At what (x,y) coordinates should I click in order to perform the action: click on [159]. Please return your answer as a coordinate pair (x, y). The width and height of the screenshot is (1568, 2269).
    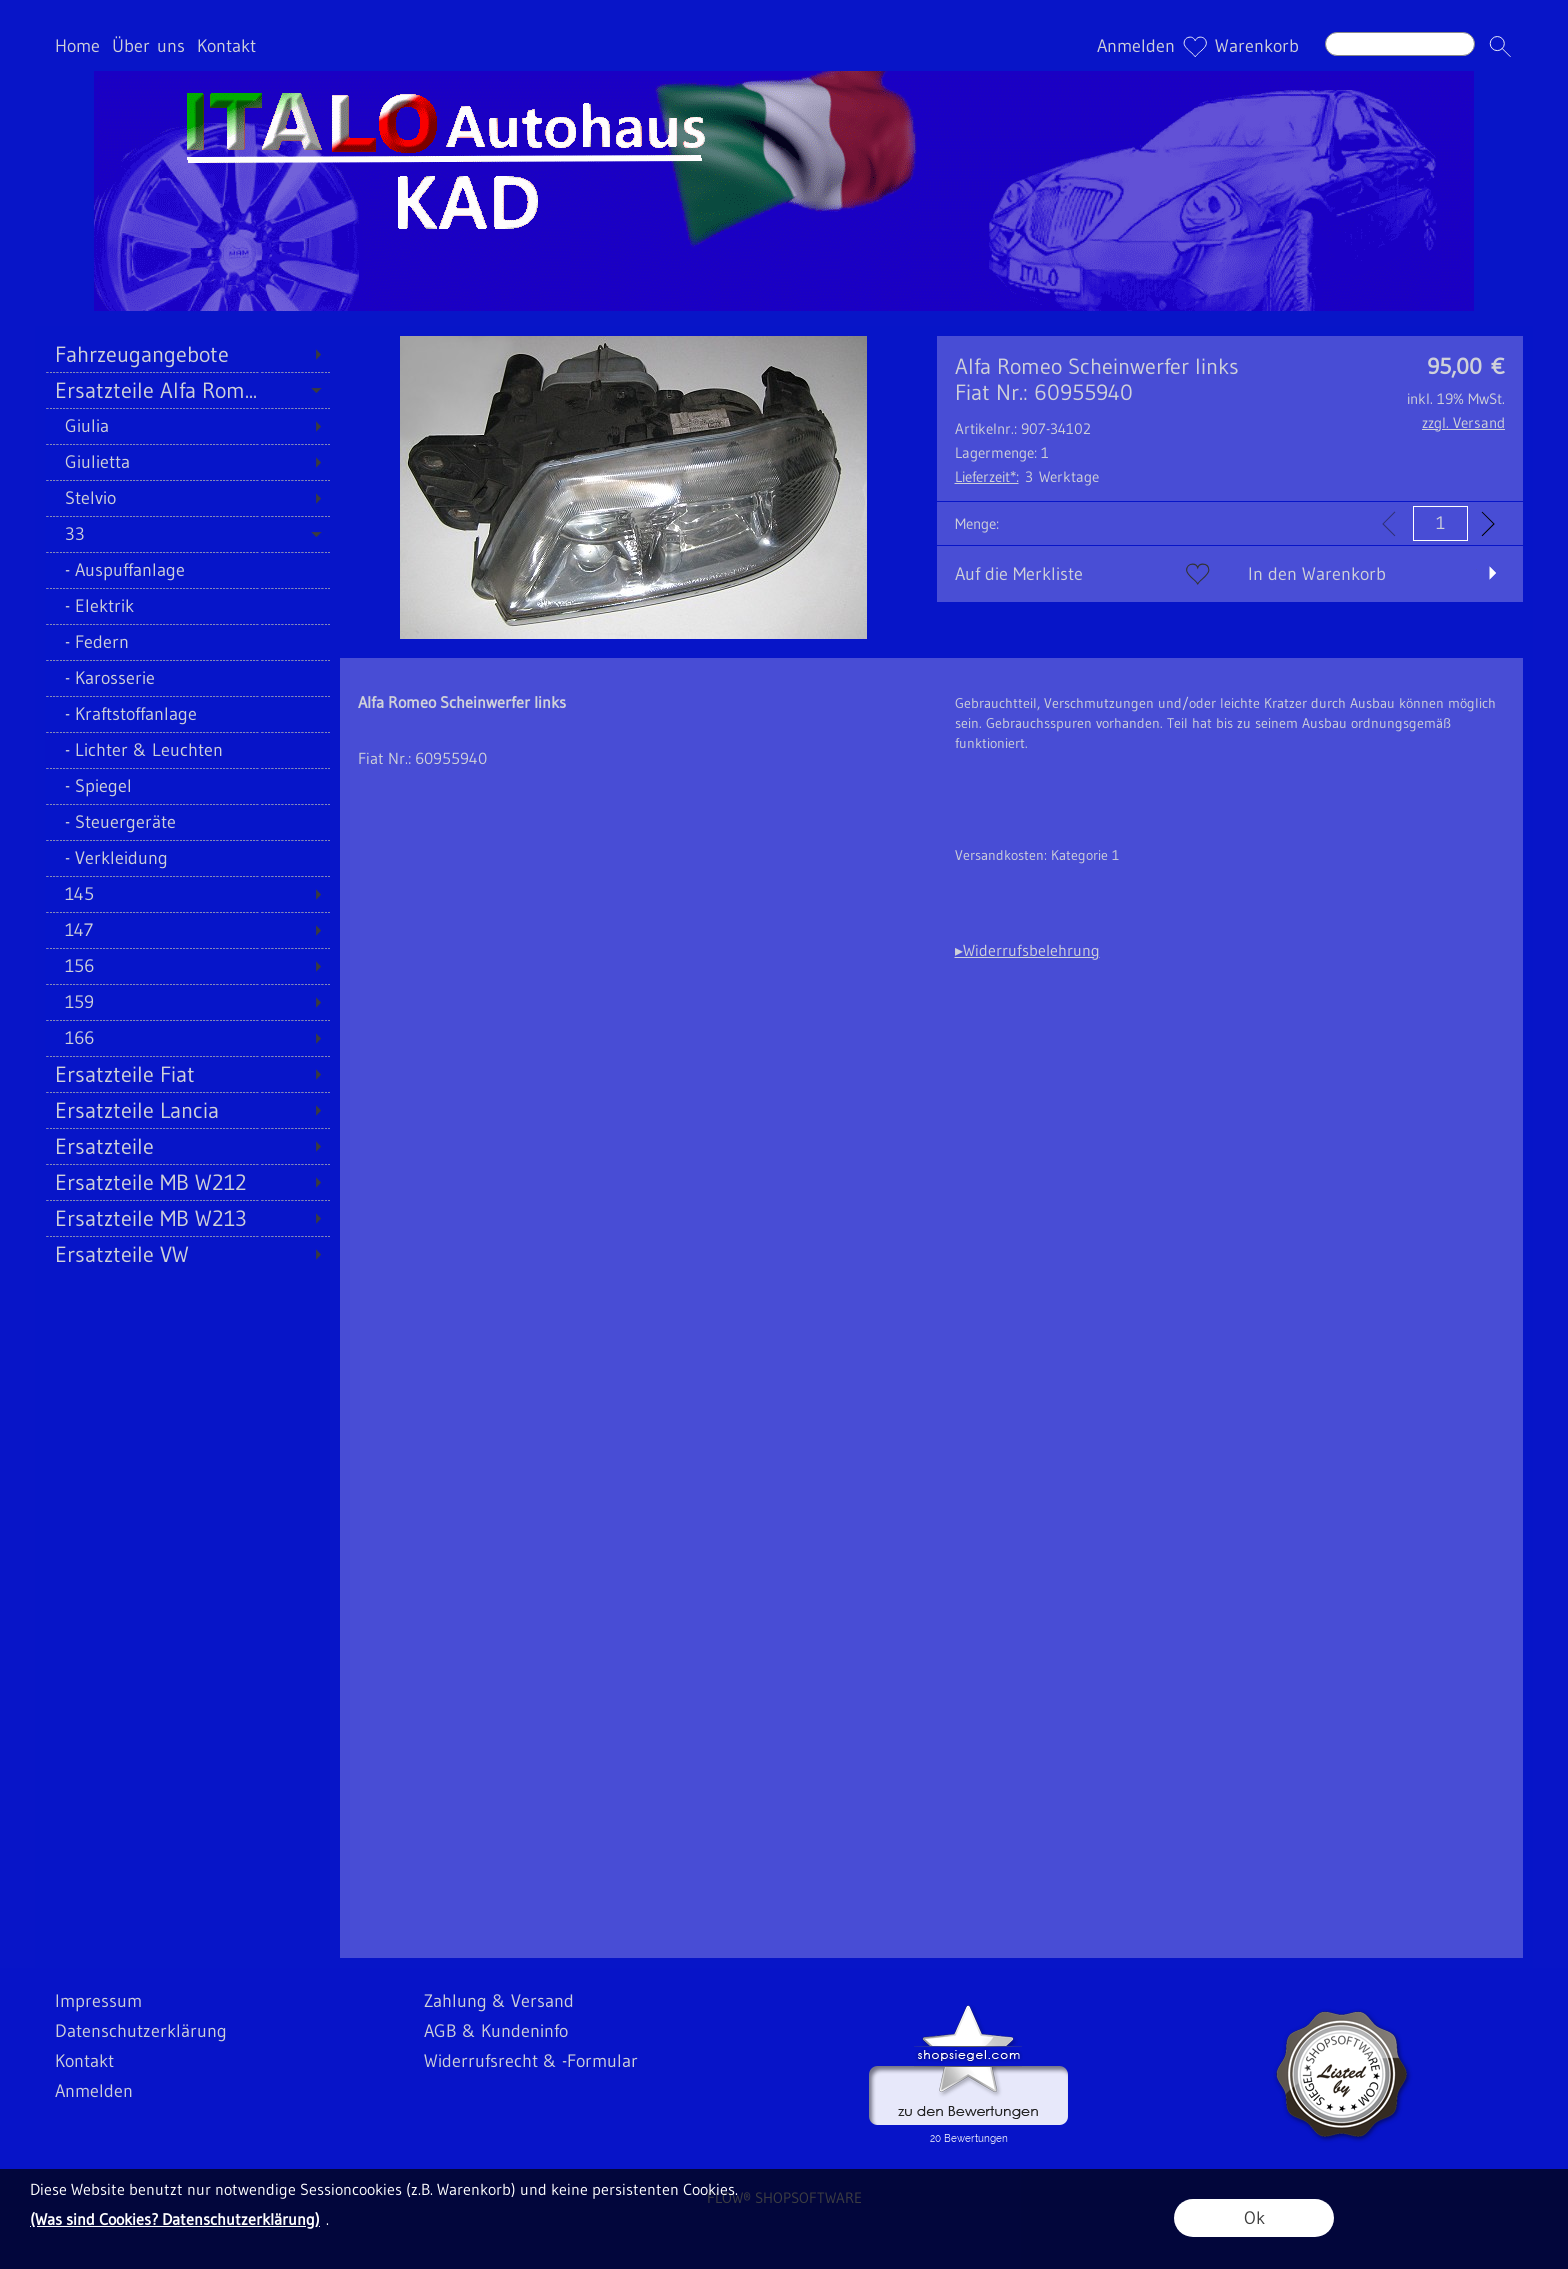
    Looking at the image, I should click on (187, 1002).